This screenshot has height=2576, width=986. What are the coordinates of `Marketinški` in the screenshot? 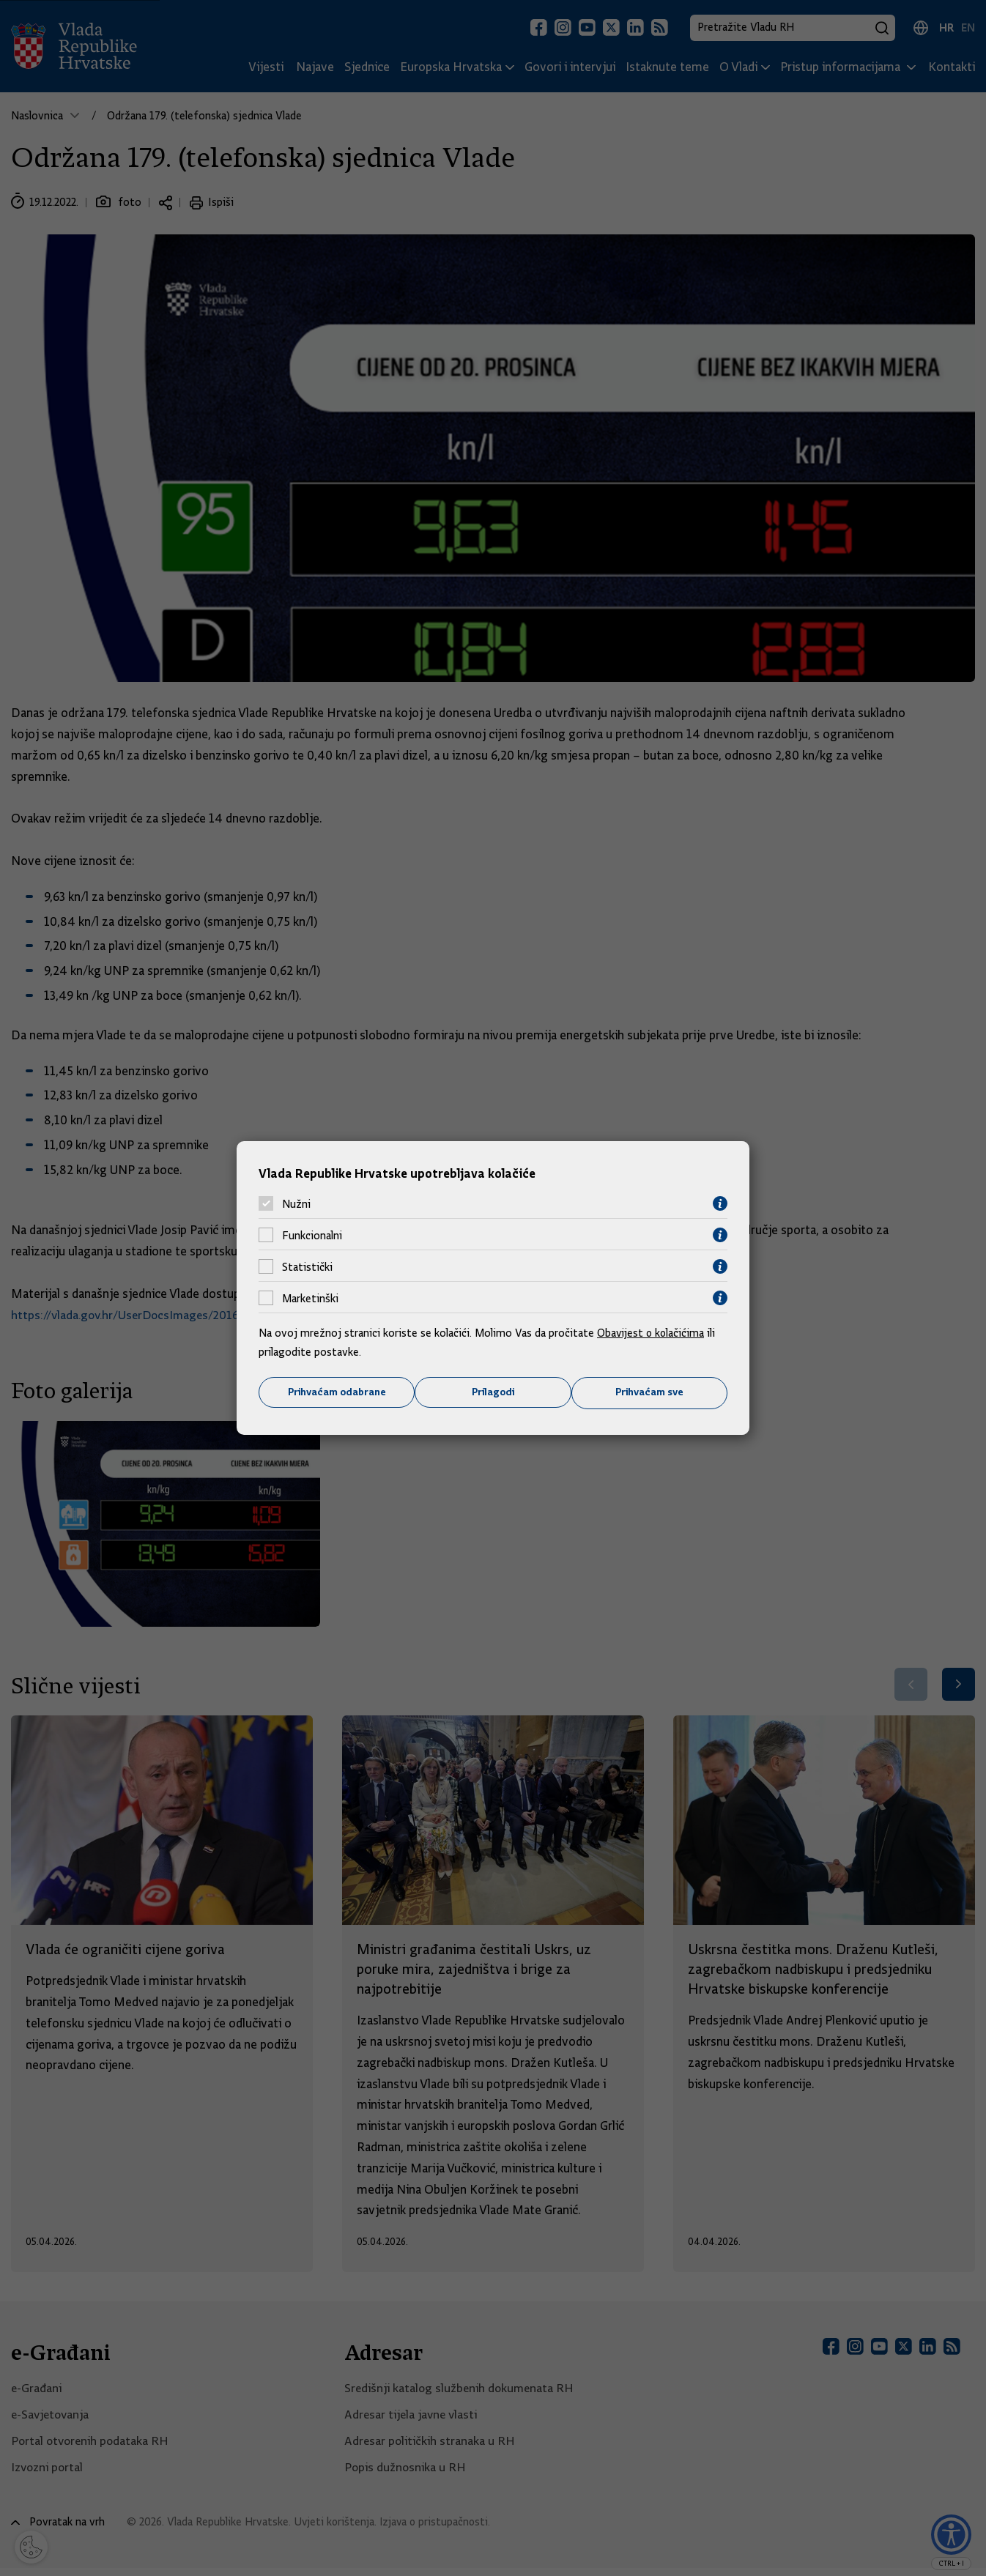 It's located at (310, 1297).